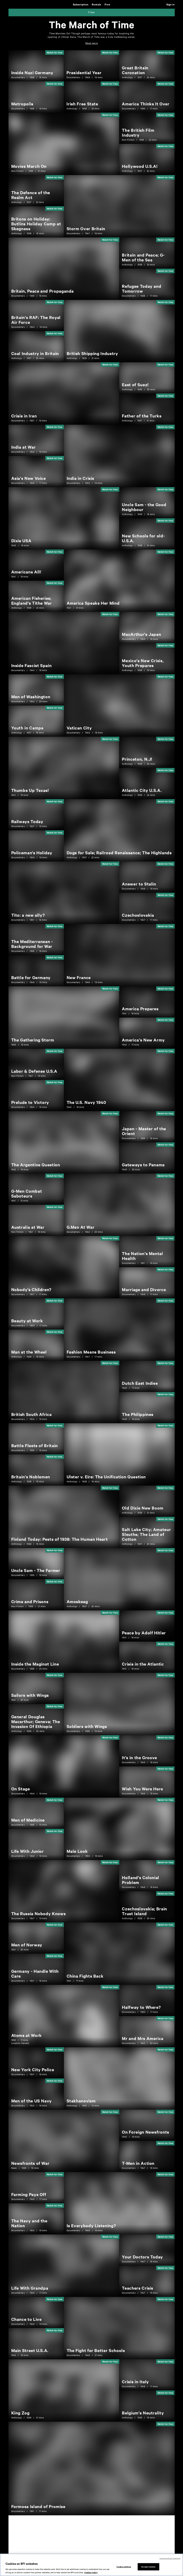 The image size is (183, 2576). I want to click on [Inside Fascist Spain], so click(31, 665).